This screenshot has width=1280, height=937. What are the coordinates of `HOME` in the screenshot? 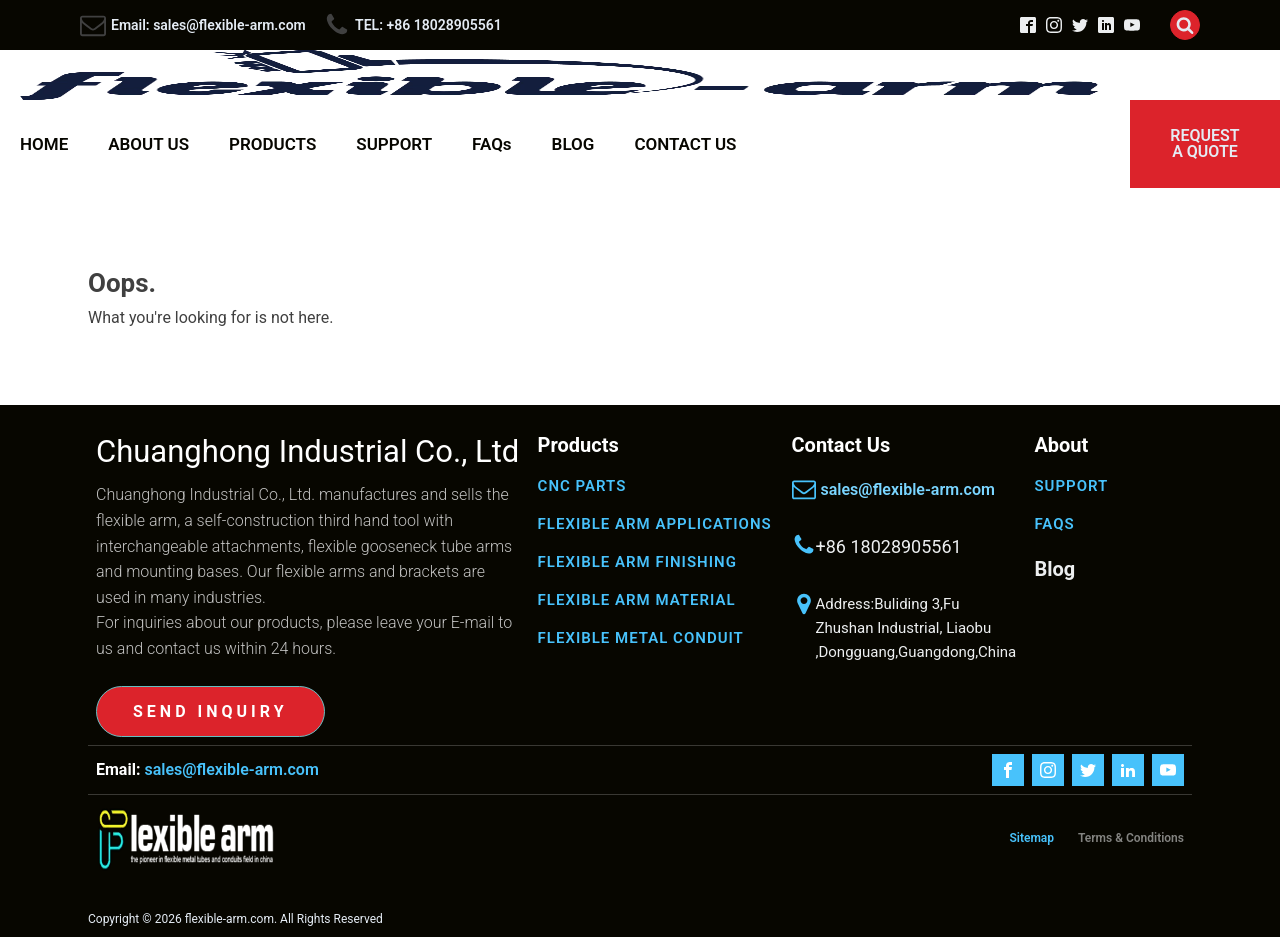 It's located at (44, 144).